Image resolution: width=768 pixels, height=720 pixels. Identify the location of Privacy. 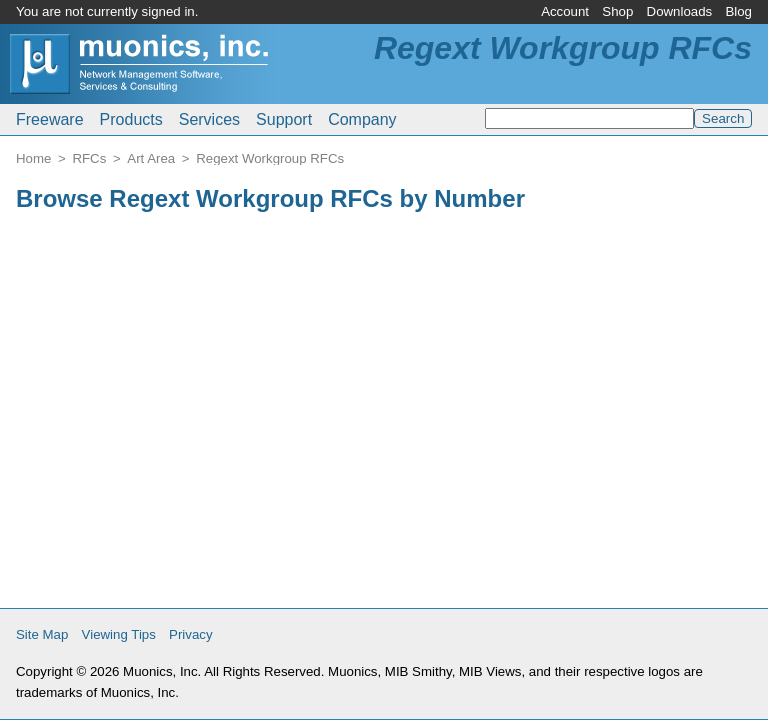
(191, 634).